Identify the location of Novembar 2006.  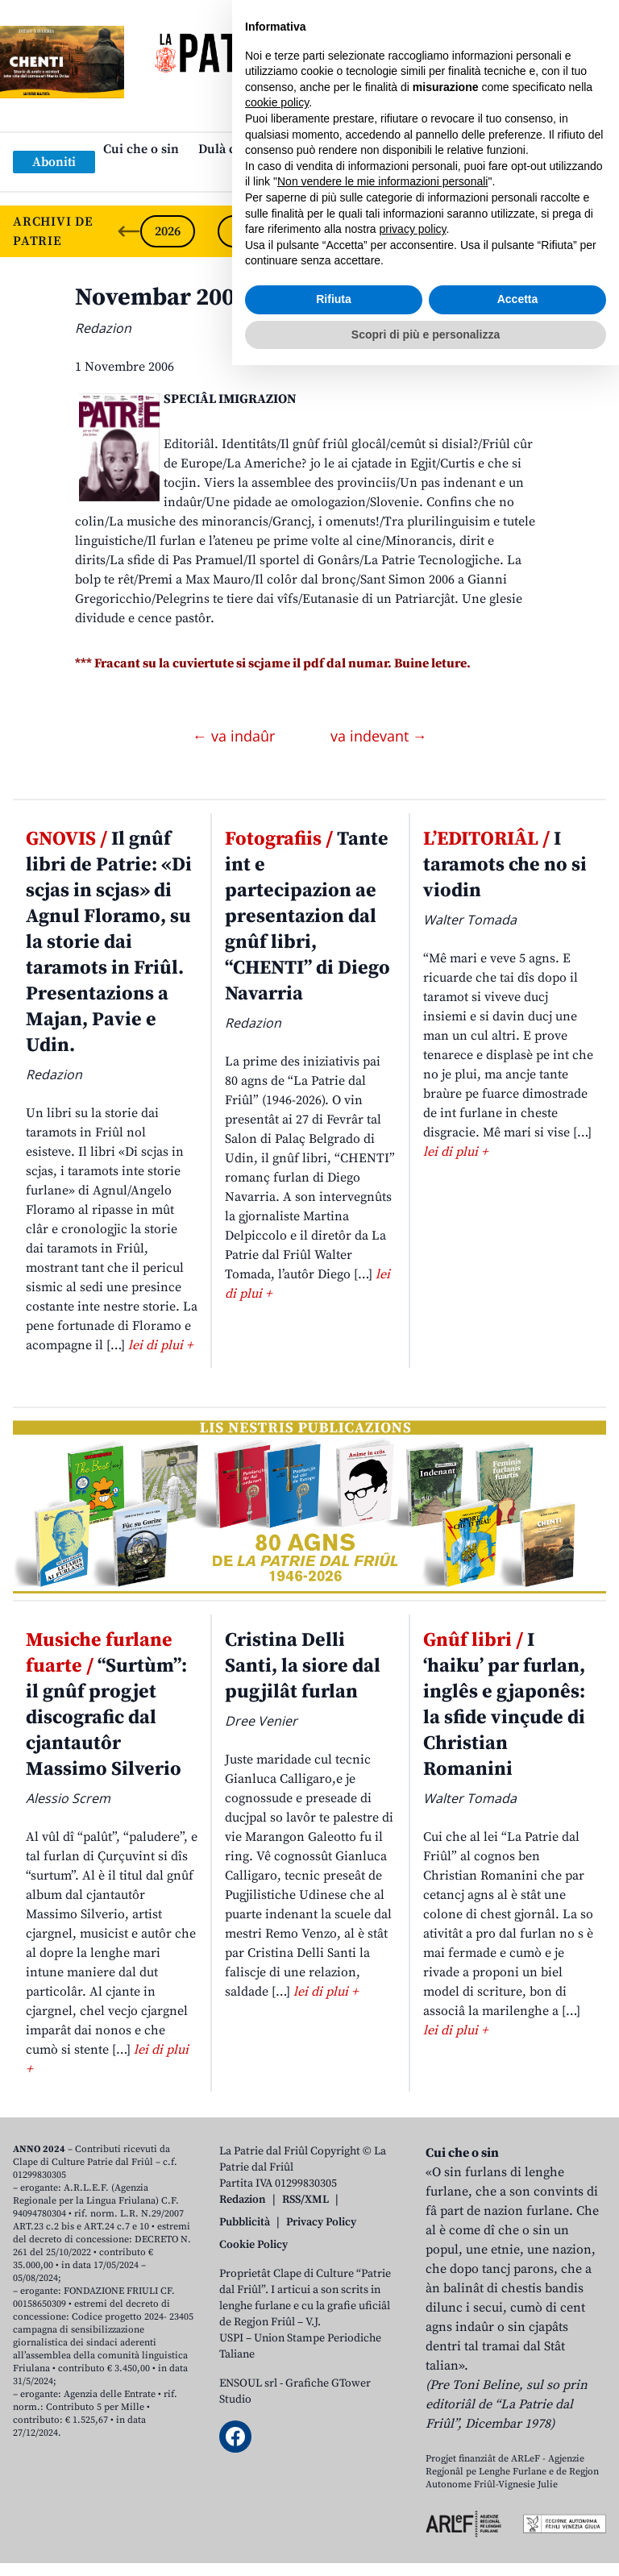
(161, 297).